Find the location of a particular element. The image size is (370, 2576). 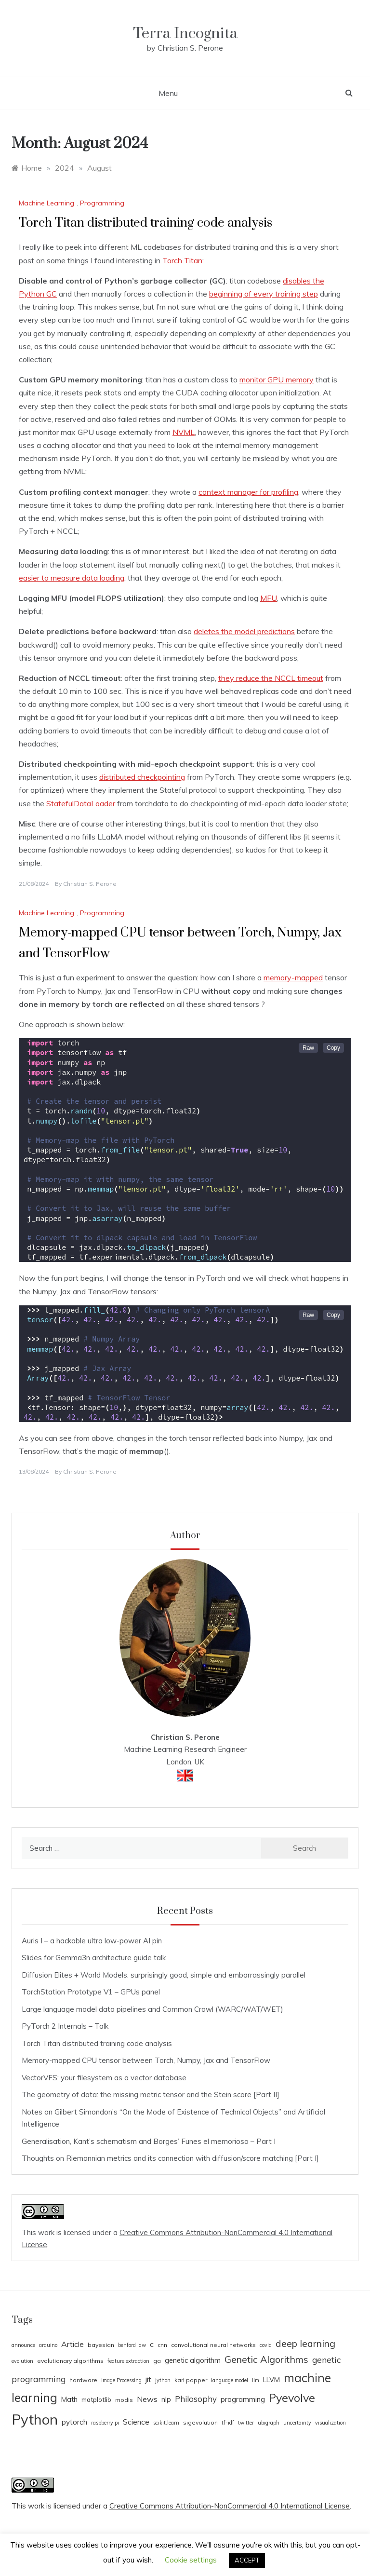

cnn [cnn (4 items)] is located at coordinates (162, 2344).